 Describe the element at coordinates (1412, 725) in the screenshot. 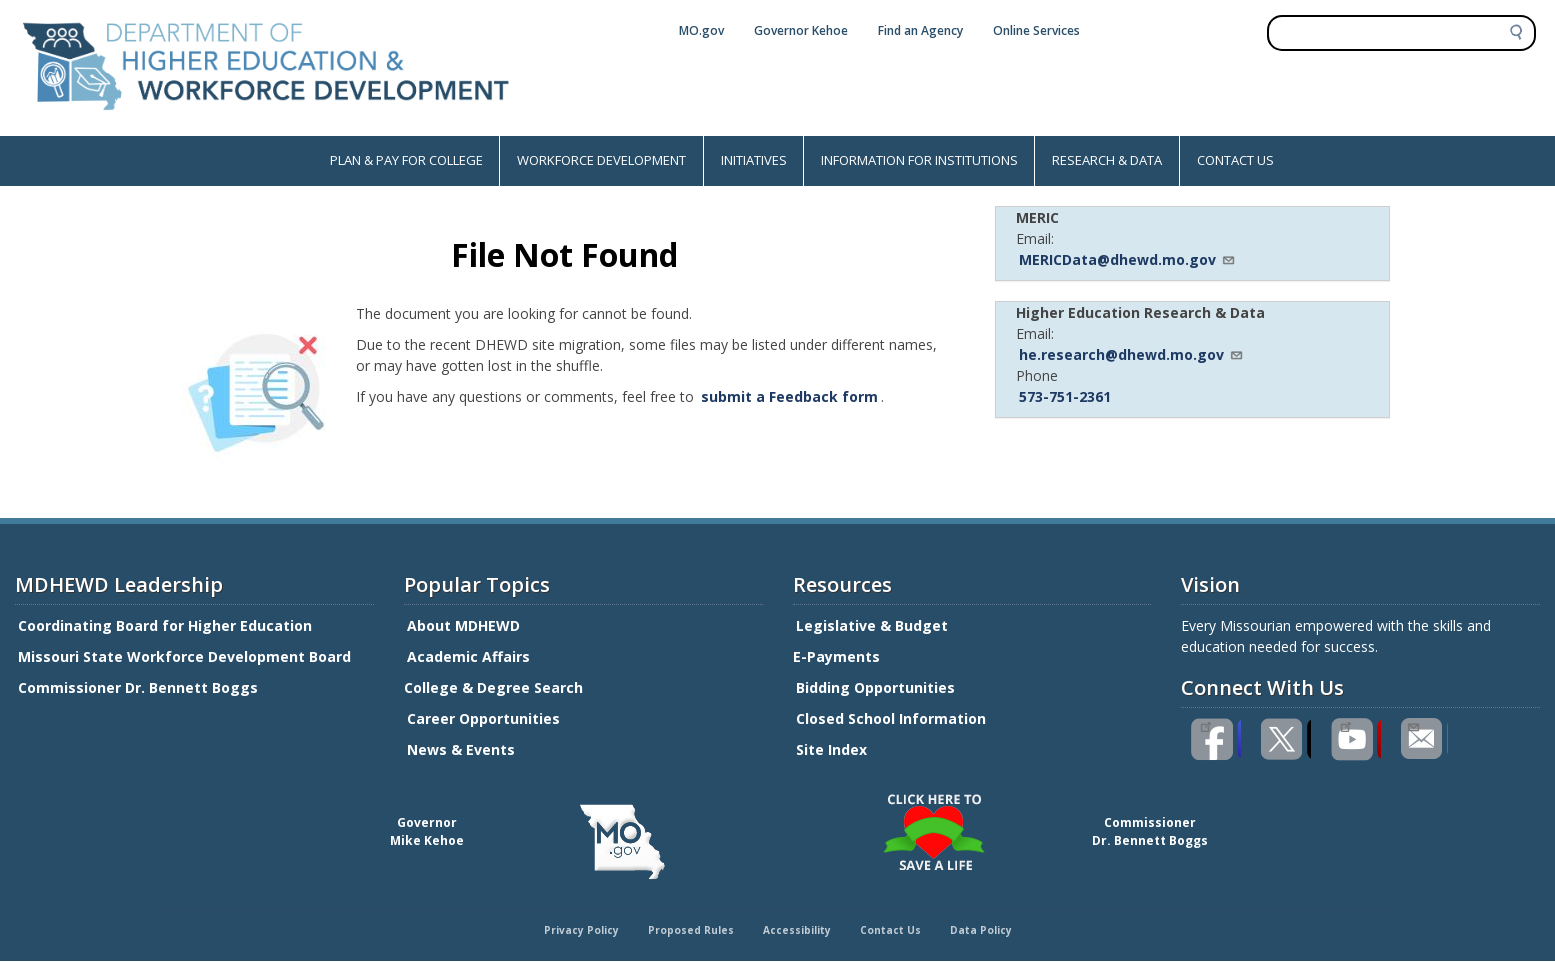

I see `Email us(link sends email)` at that location.